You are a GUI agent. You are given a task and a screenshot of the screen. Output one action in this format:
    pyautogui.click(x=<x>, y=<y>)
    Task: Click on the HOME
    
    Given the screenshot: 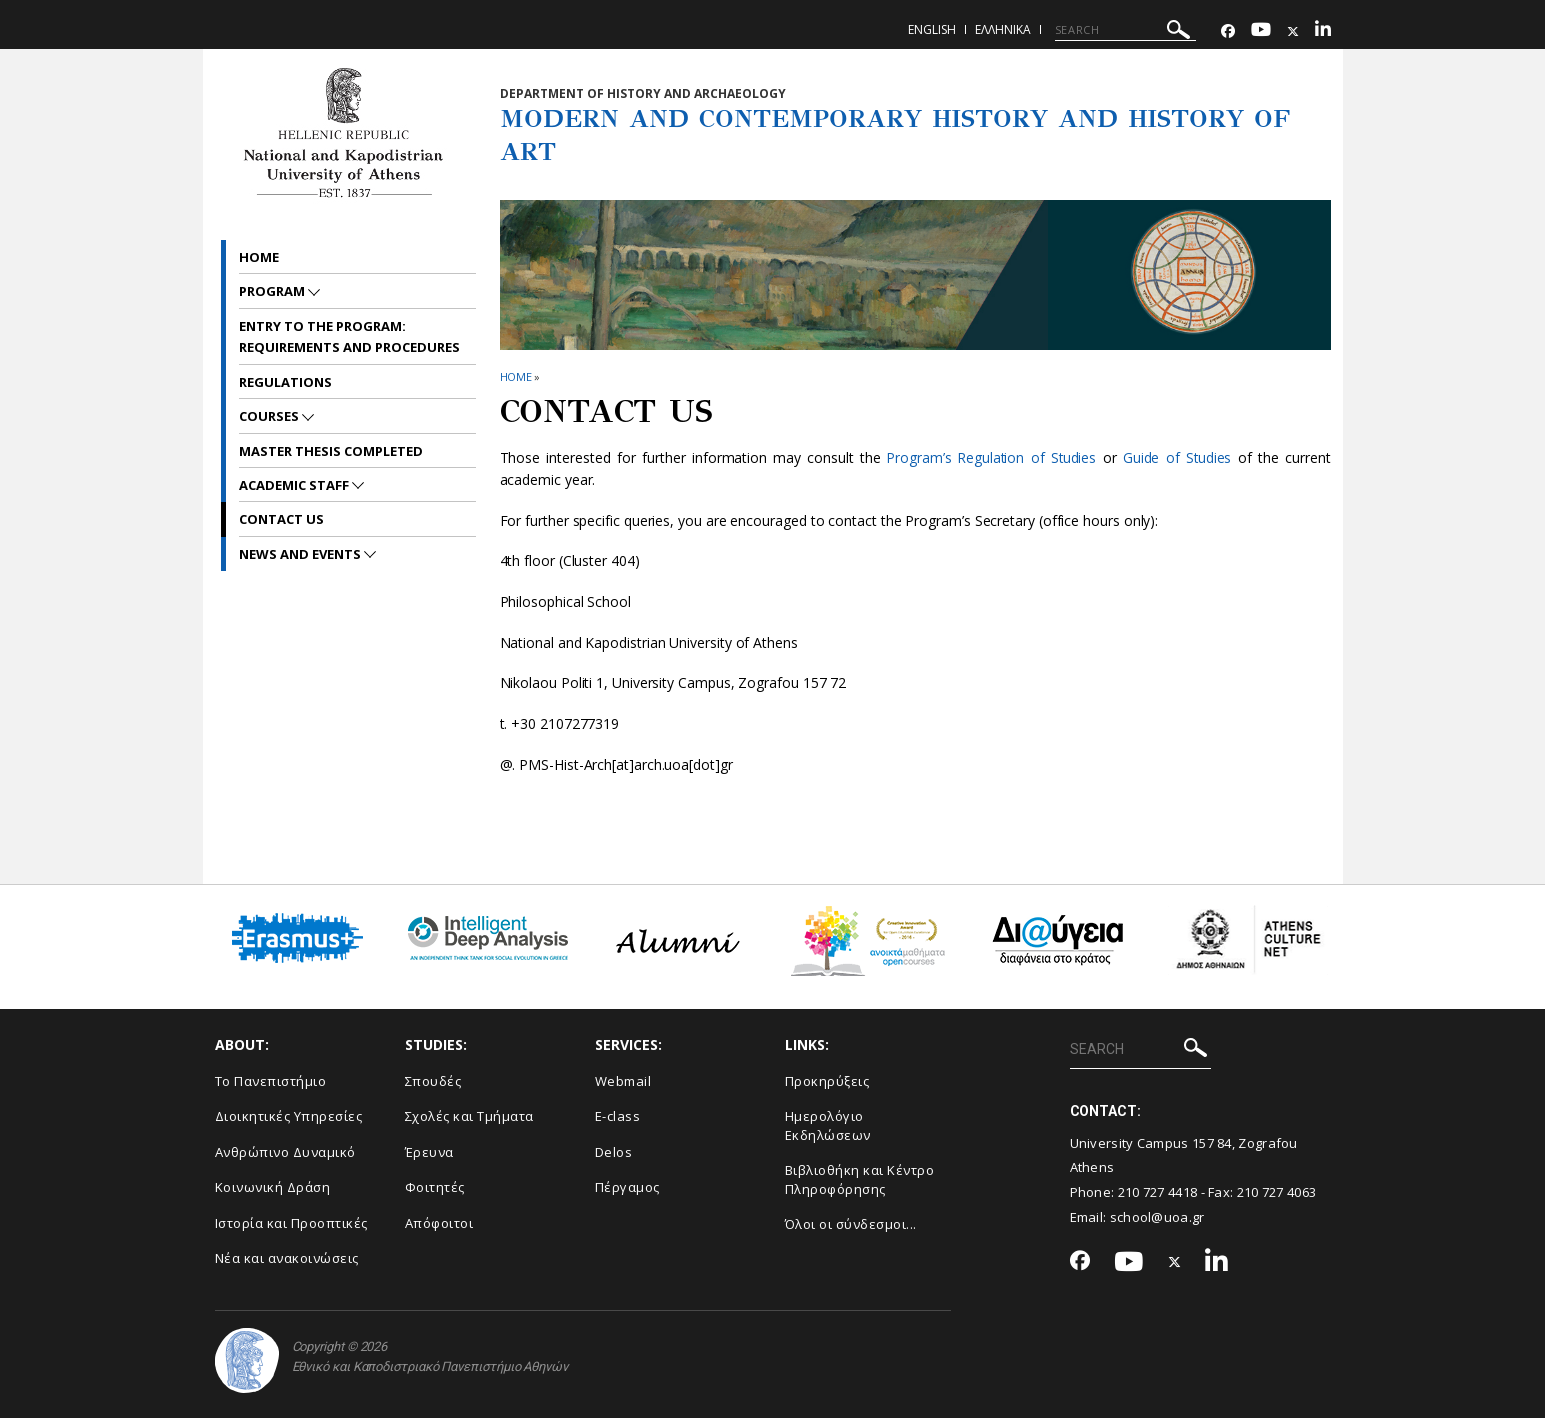 What is the action you would take?
    pyautogui.click(x=516, y=376)
    